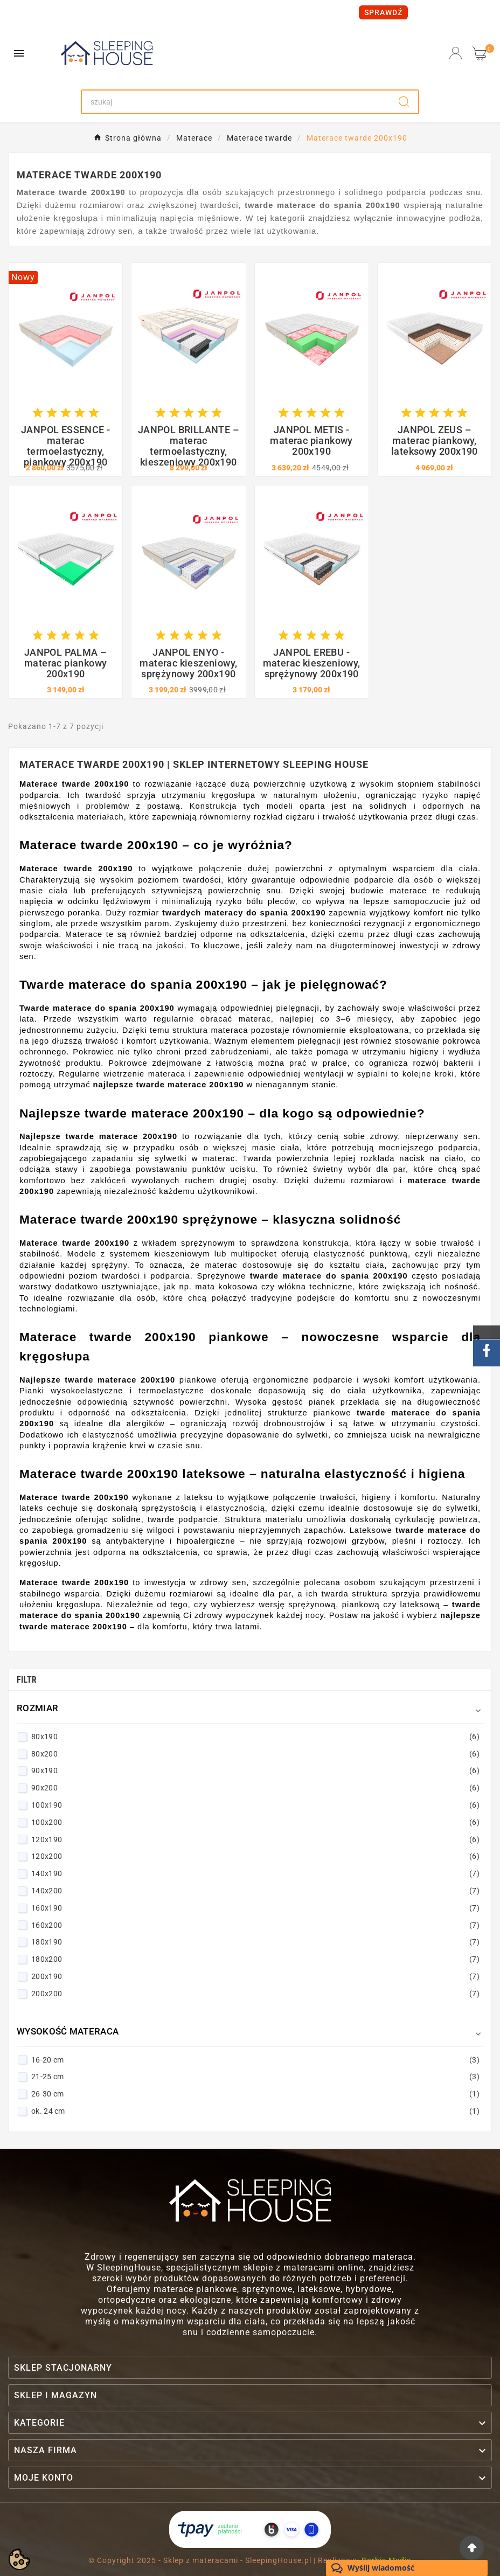 This screenshot has height=2576, width=500. I want to click on [User Icon], so click(455, 53).